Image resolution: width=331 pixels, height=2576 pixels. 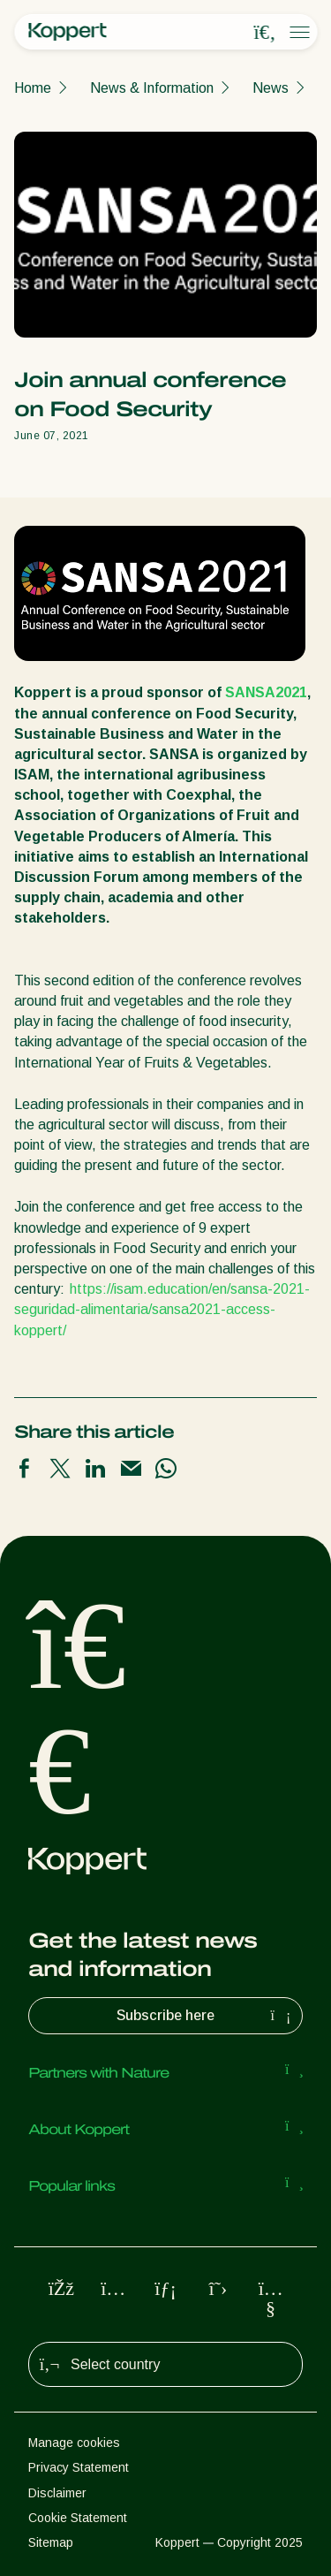 I want to click on https://isam.education/en/sansa-2021-seguridad-alimentaria/sansa2021-access-koppert/, so click(x=162, y=1309).